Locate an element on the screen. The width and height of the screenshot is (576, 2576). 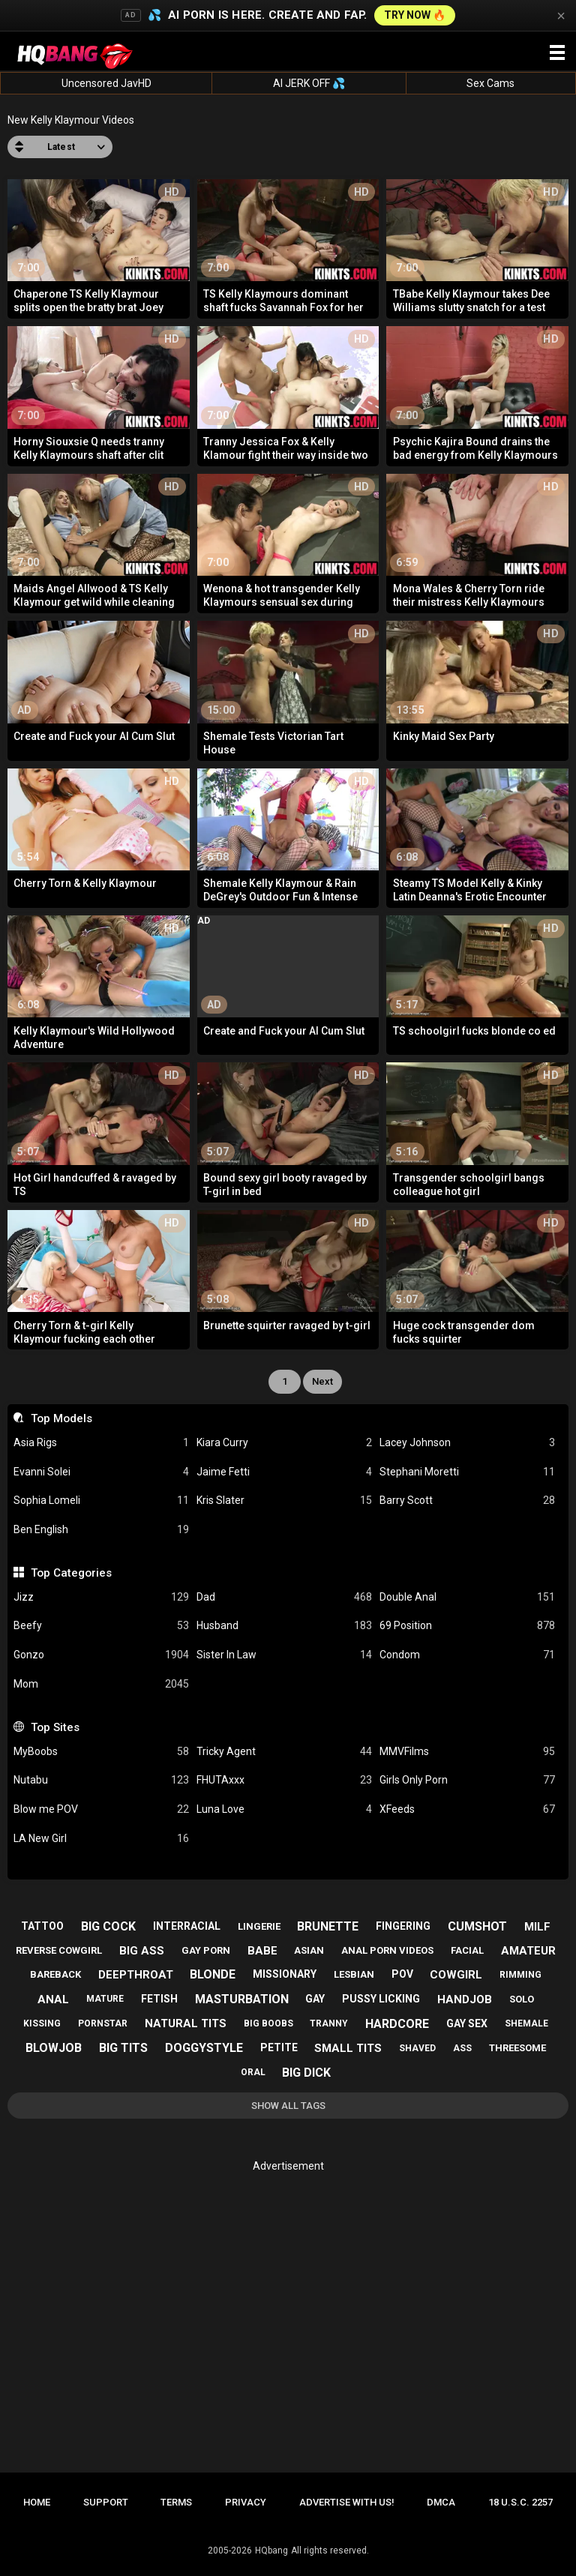
shemale is located at coordinates (526, 2023).